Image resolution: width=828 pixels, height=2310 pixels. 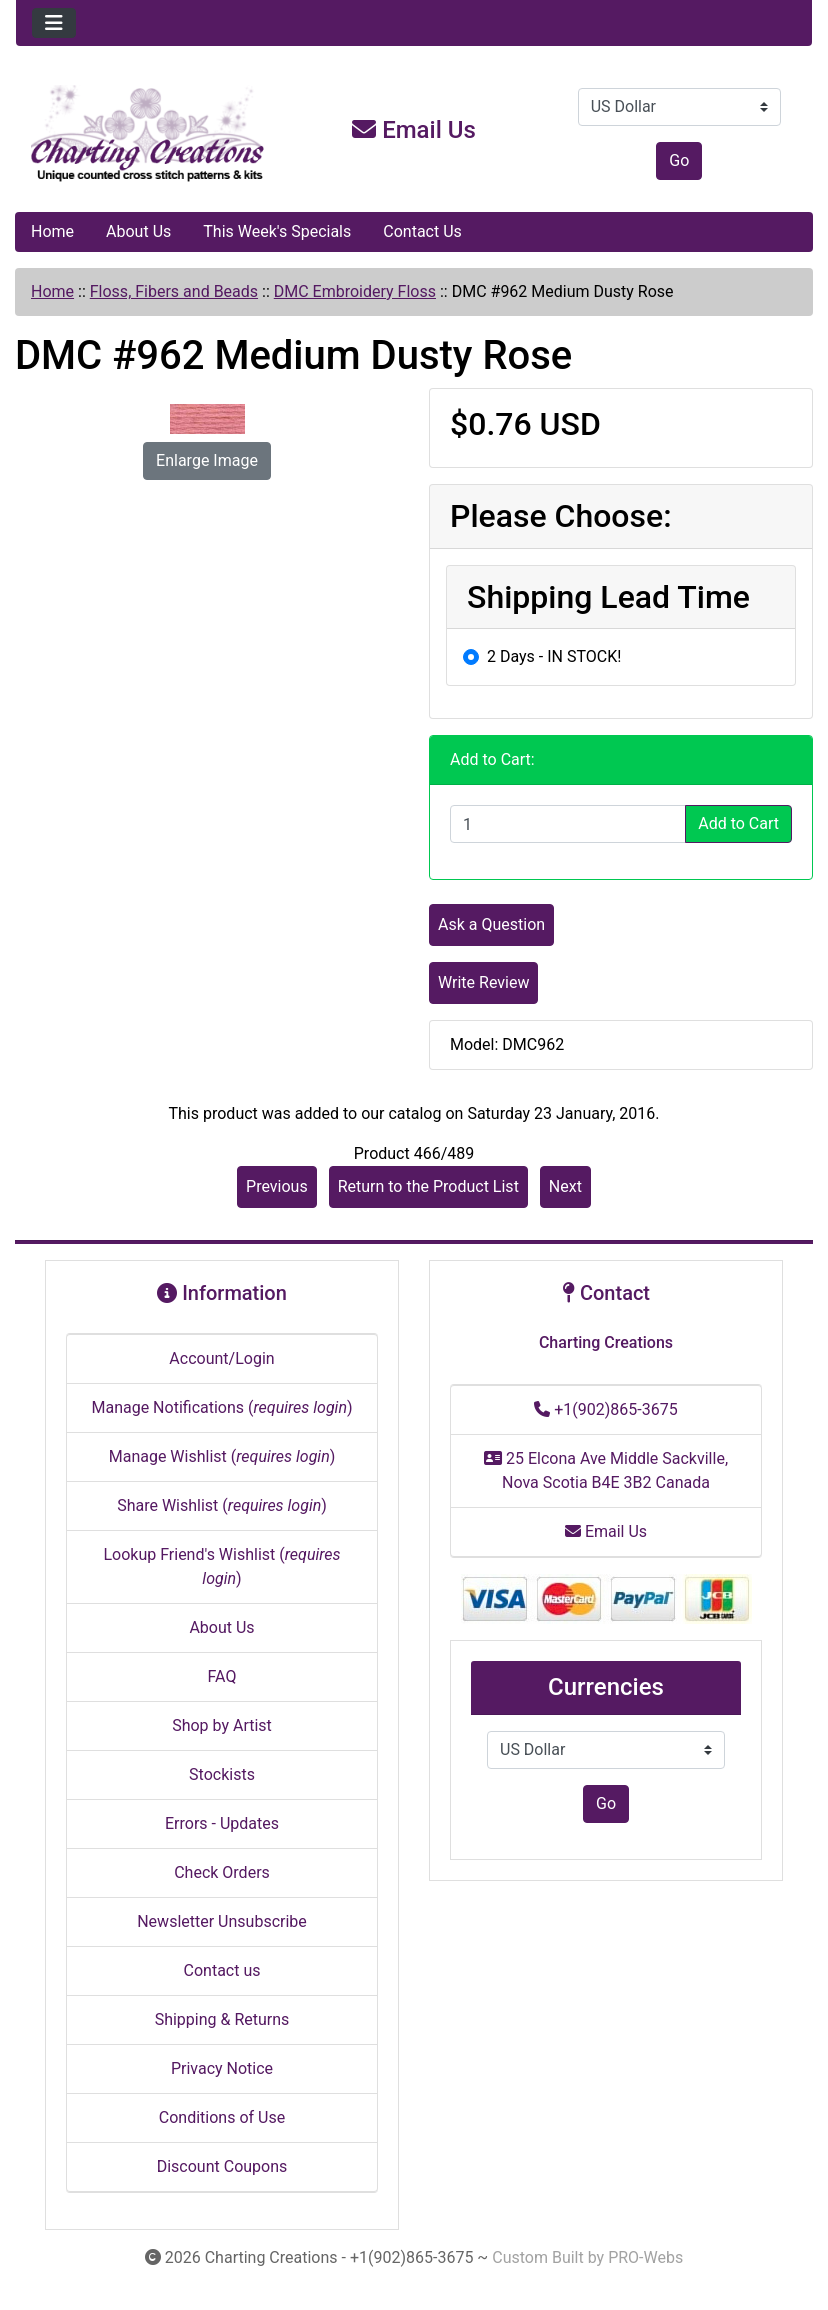 What do you see at coordinates (174, 291) in the screenshot?
I see `Floss, Fibers and Beads` at bounding box center [174, 291].